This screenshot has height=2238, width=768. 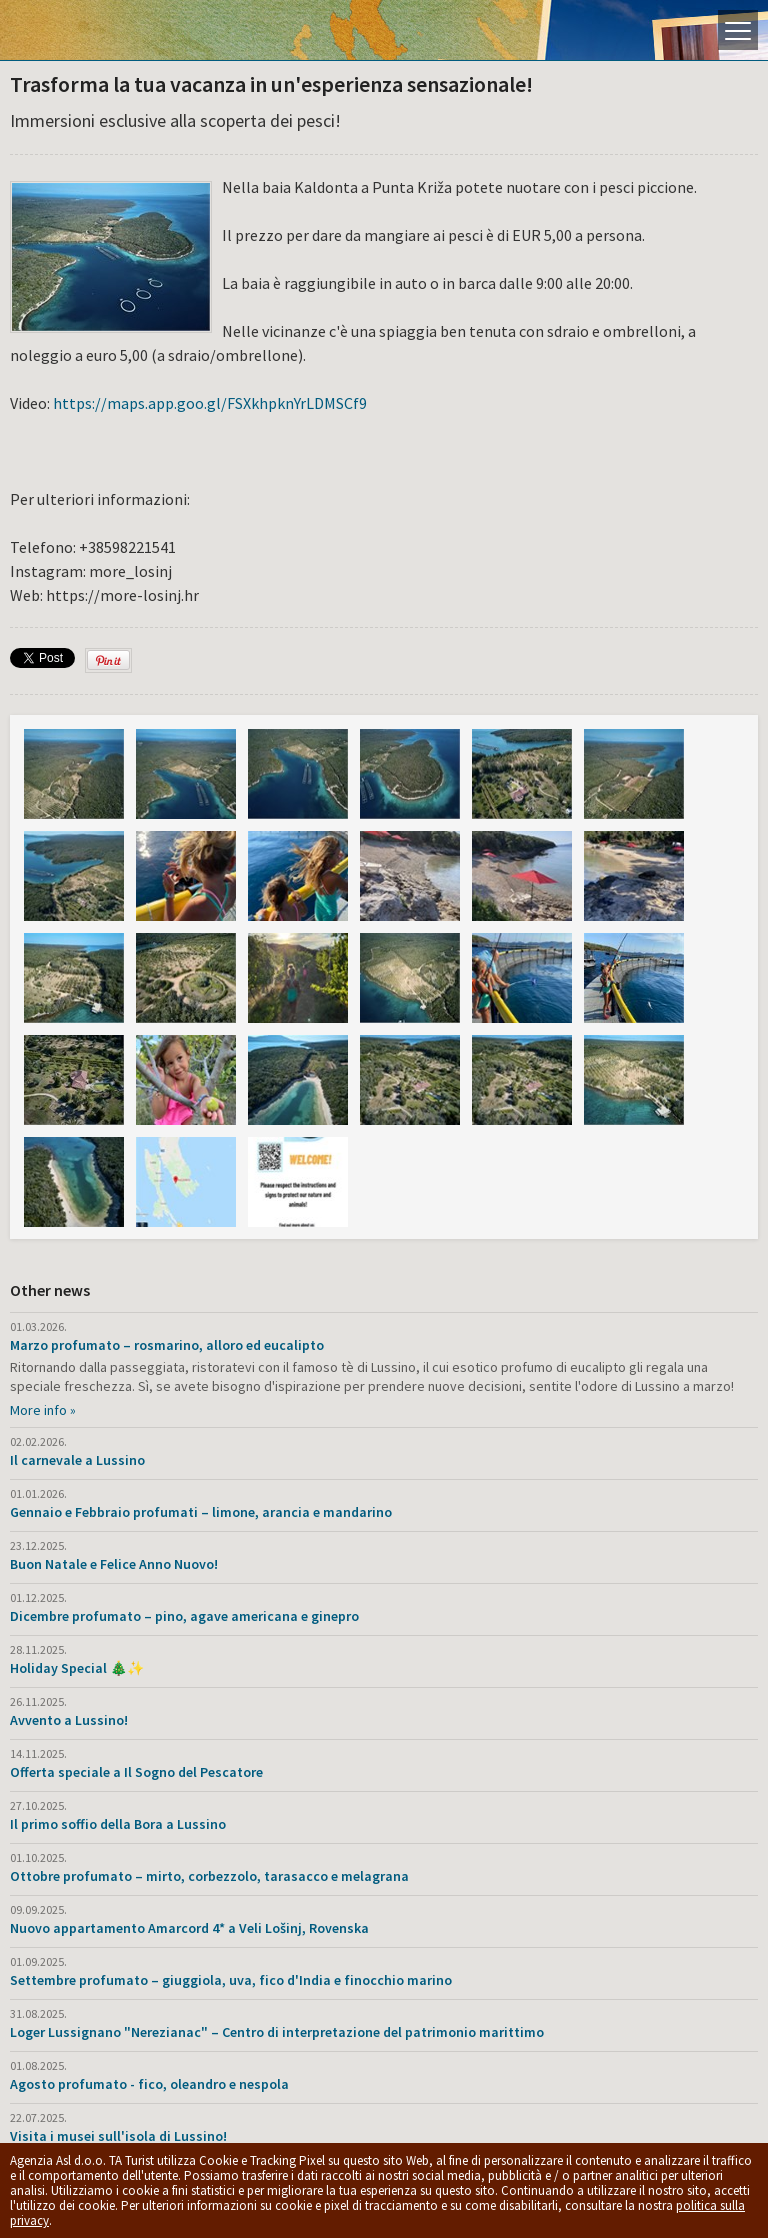 What do you see at coordinates (118, 1824) in the screenshot?
I see `Il primo soffio della Bora a Lussino` at bounding box center [118, 1824].